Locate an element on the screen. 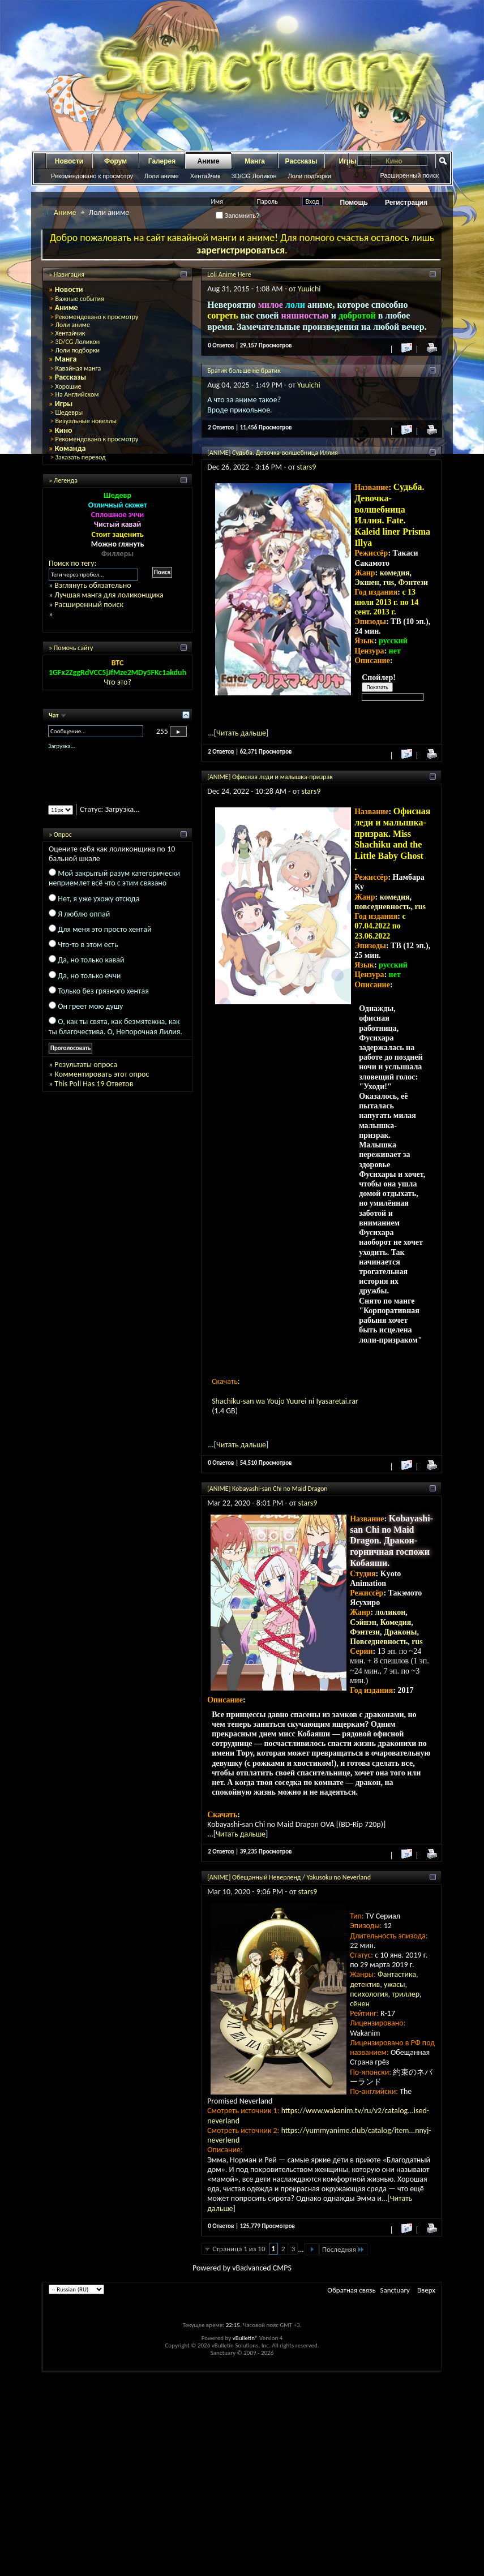 The height and width of the screenshot is (2576, 484). Взглянуть обязательно is located at coordinates (92, 585).